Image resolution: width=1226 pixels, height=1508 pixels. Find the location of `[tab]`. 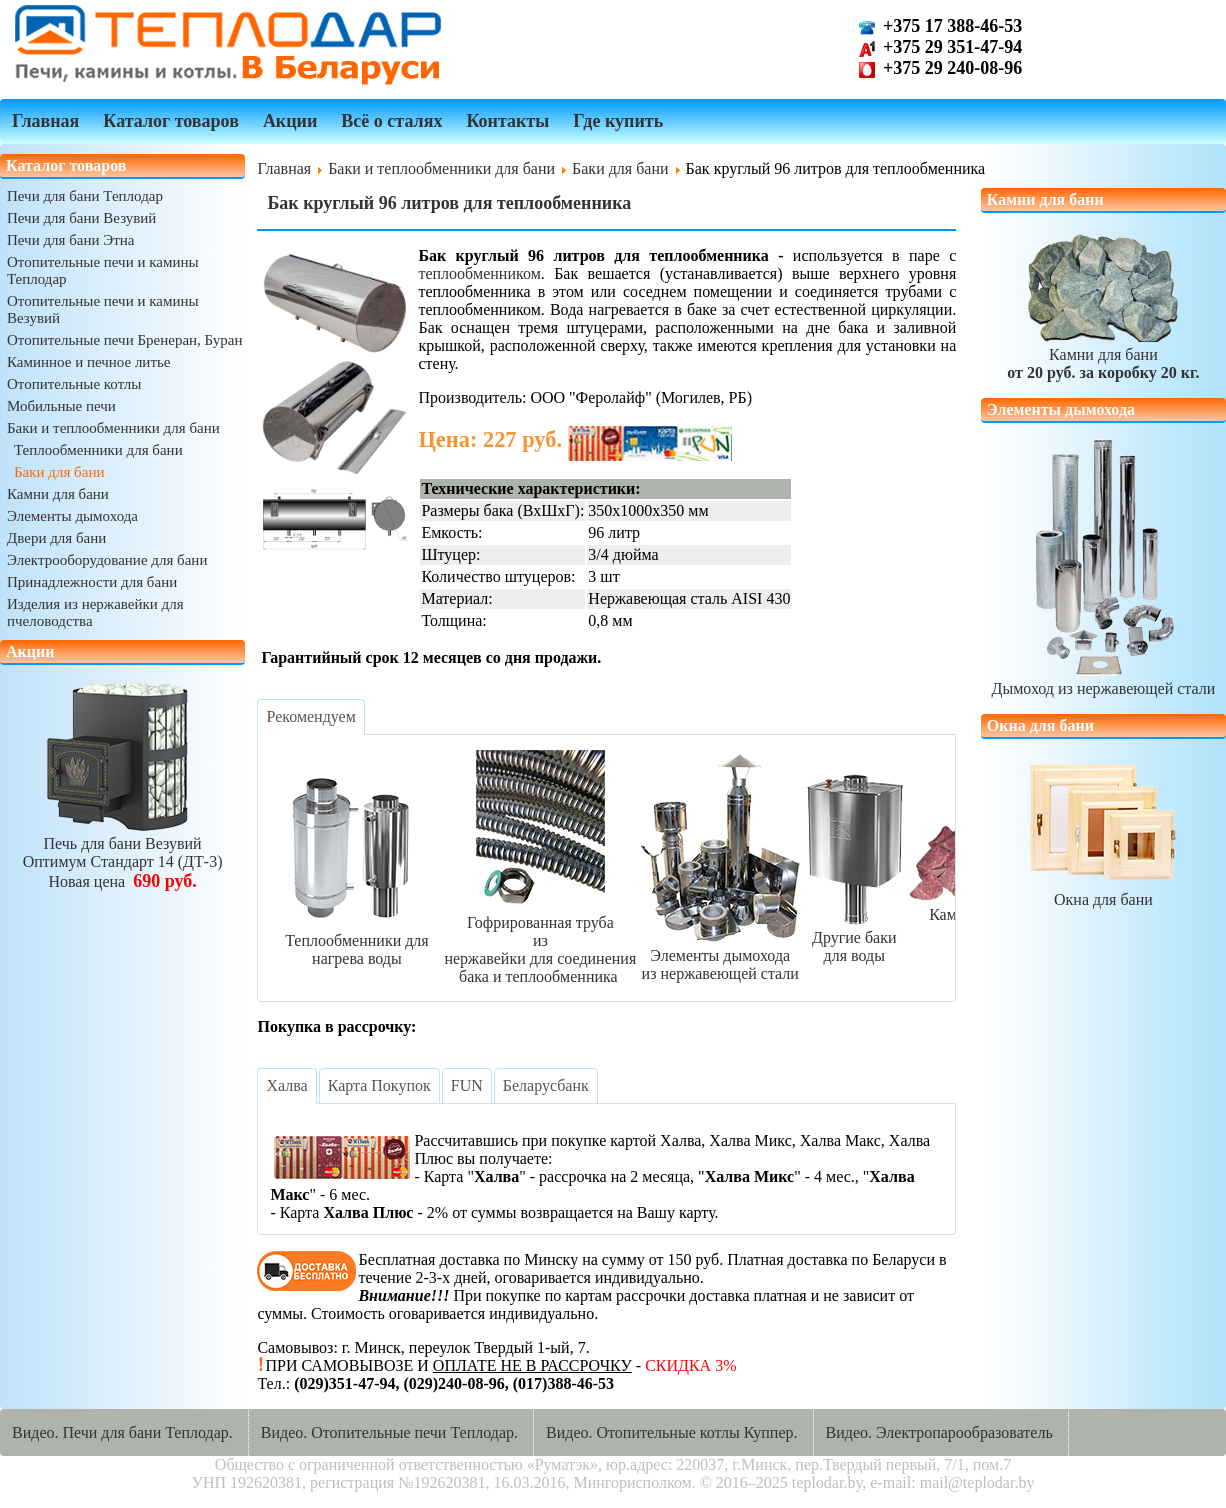

[tab] is located at coordinates (310, 717).